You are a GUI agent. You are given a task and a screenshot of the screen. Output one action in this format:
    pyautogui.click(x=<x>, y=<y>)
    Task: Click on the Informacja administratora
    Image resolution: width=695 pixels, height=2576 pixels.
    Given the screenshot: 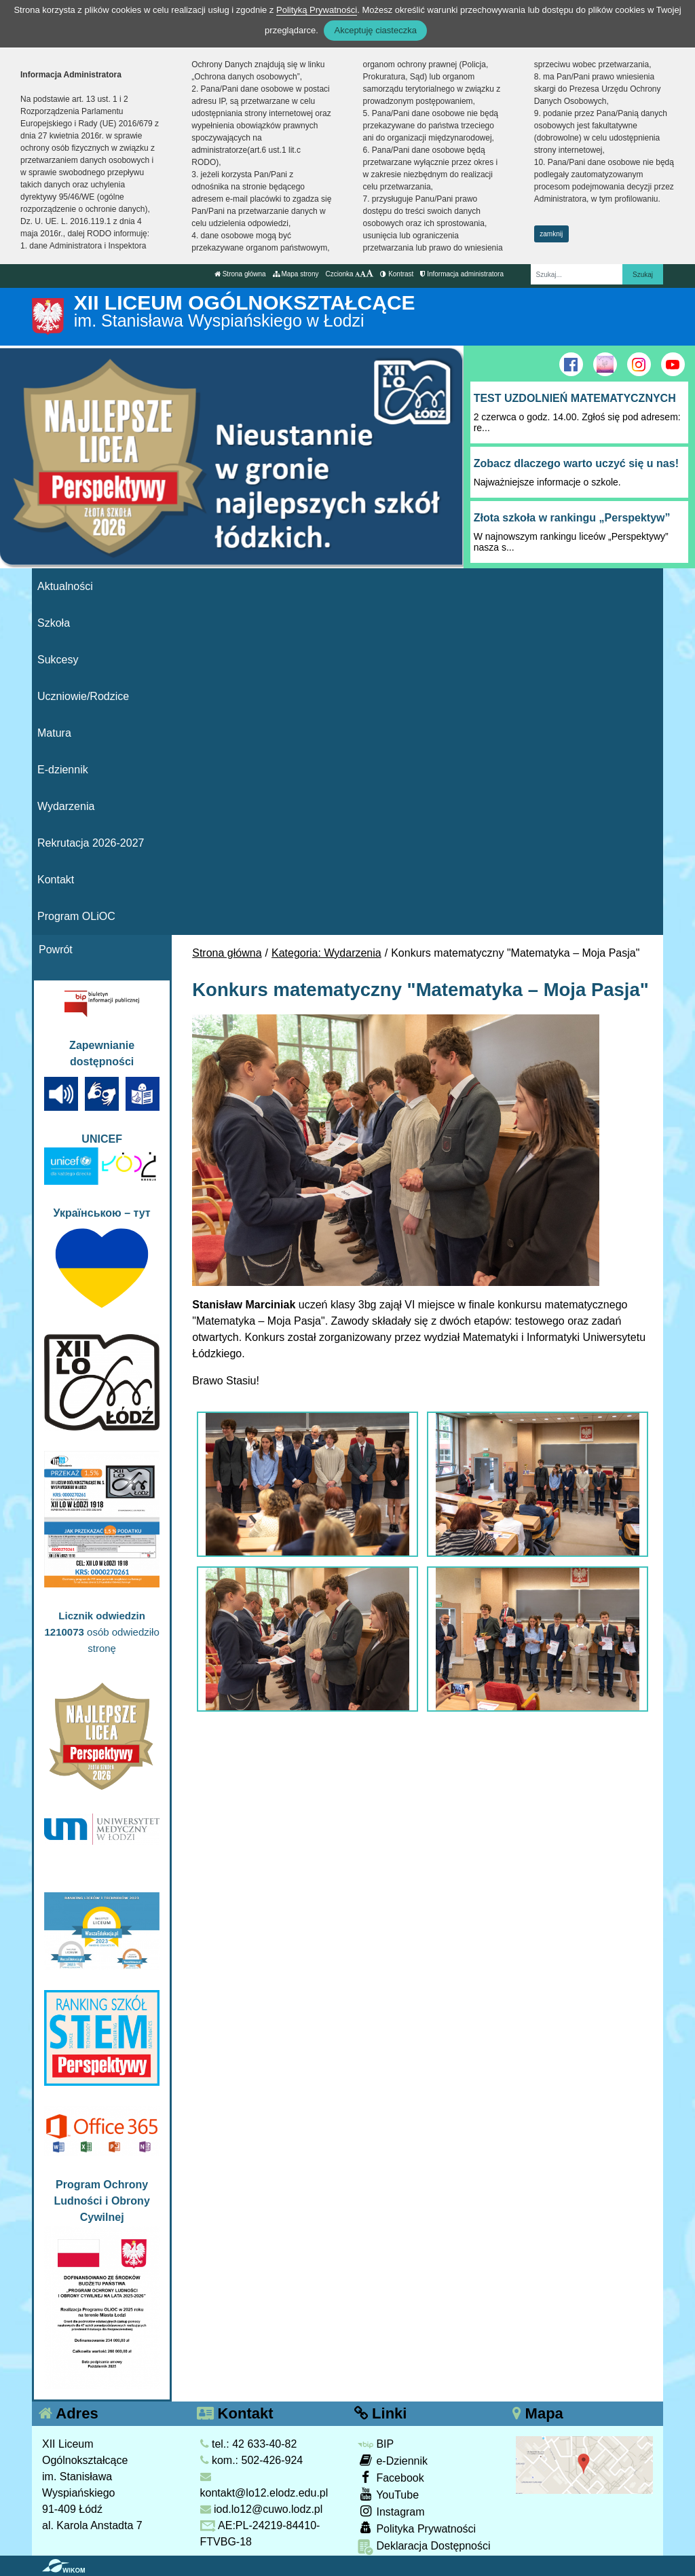 What is the action you would take?
    pyautogui.click(x=462, y=274)
    